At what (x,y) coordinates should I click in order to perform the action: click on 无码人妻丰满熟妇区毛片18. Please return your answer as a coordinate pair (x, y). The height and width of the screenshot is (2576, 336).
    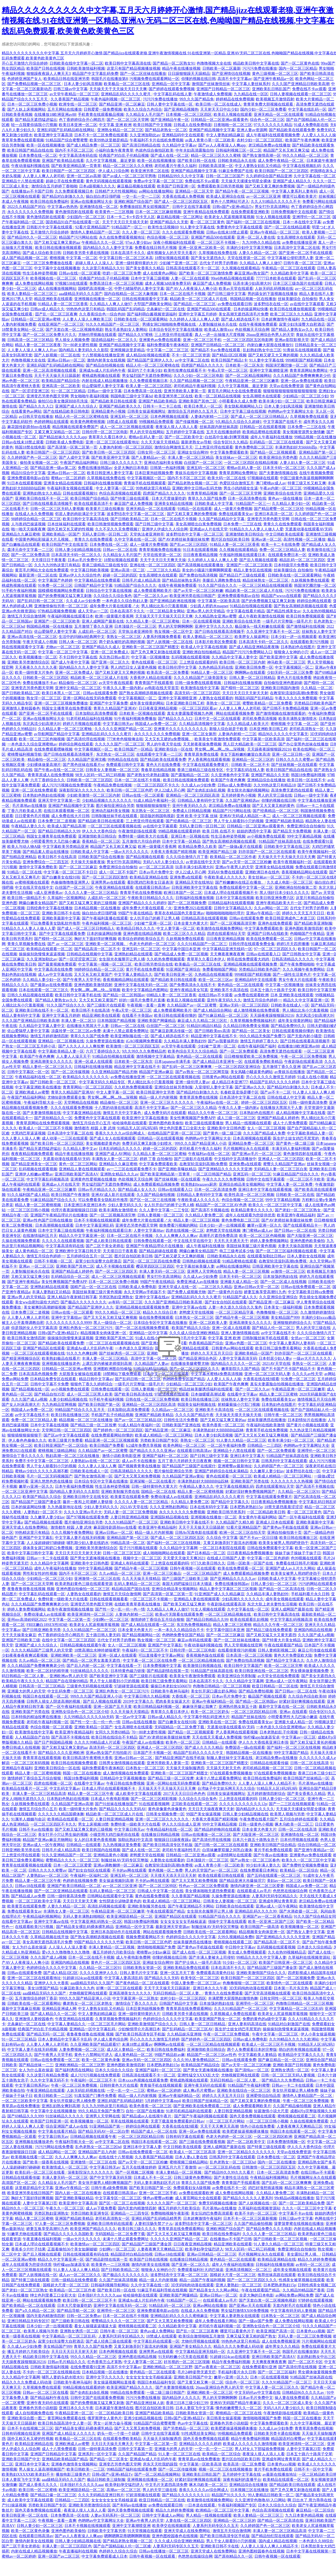
    Looking at the image, I should click on (156, 2183).